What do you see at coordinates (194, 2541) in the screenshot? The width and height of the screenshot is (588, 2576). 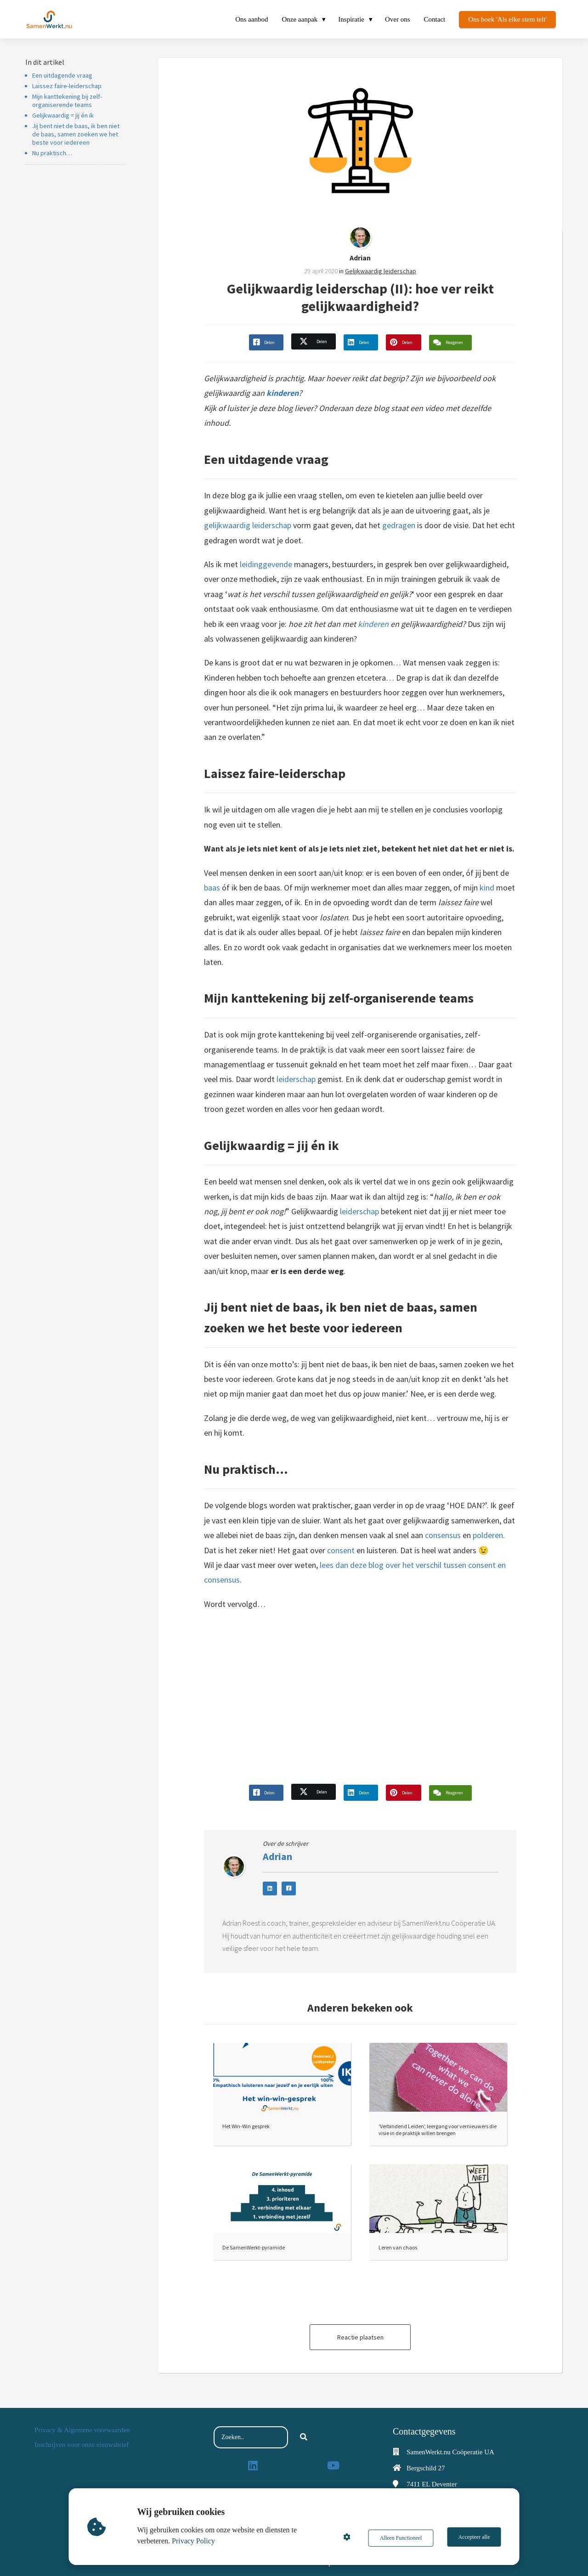 I see `Privacy Policy` at bounding box center [194, 2541].